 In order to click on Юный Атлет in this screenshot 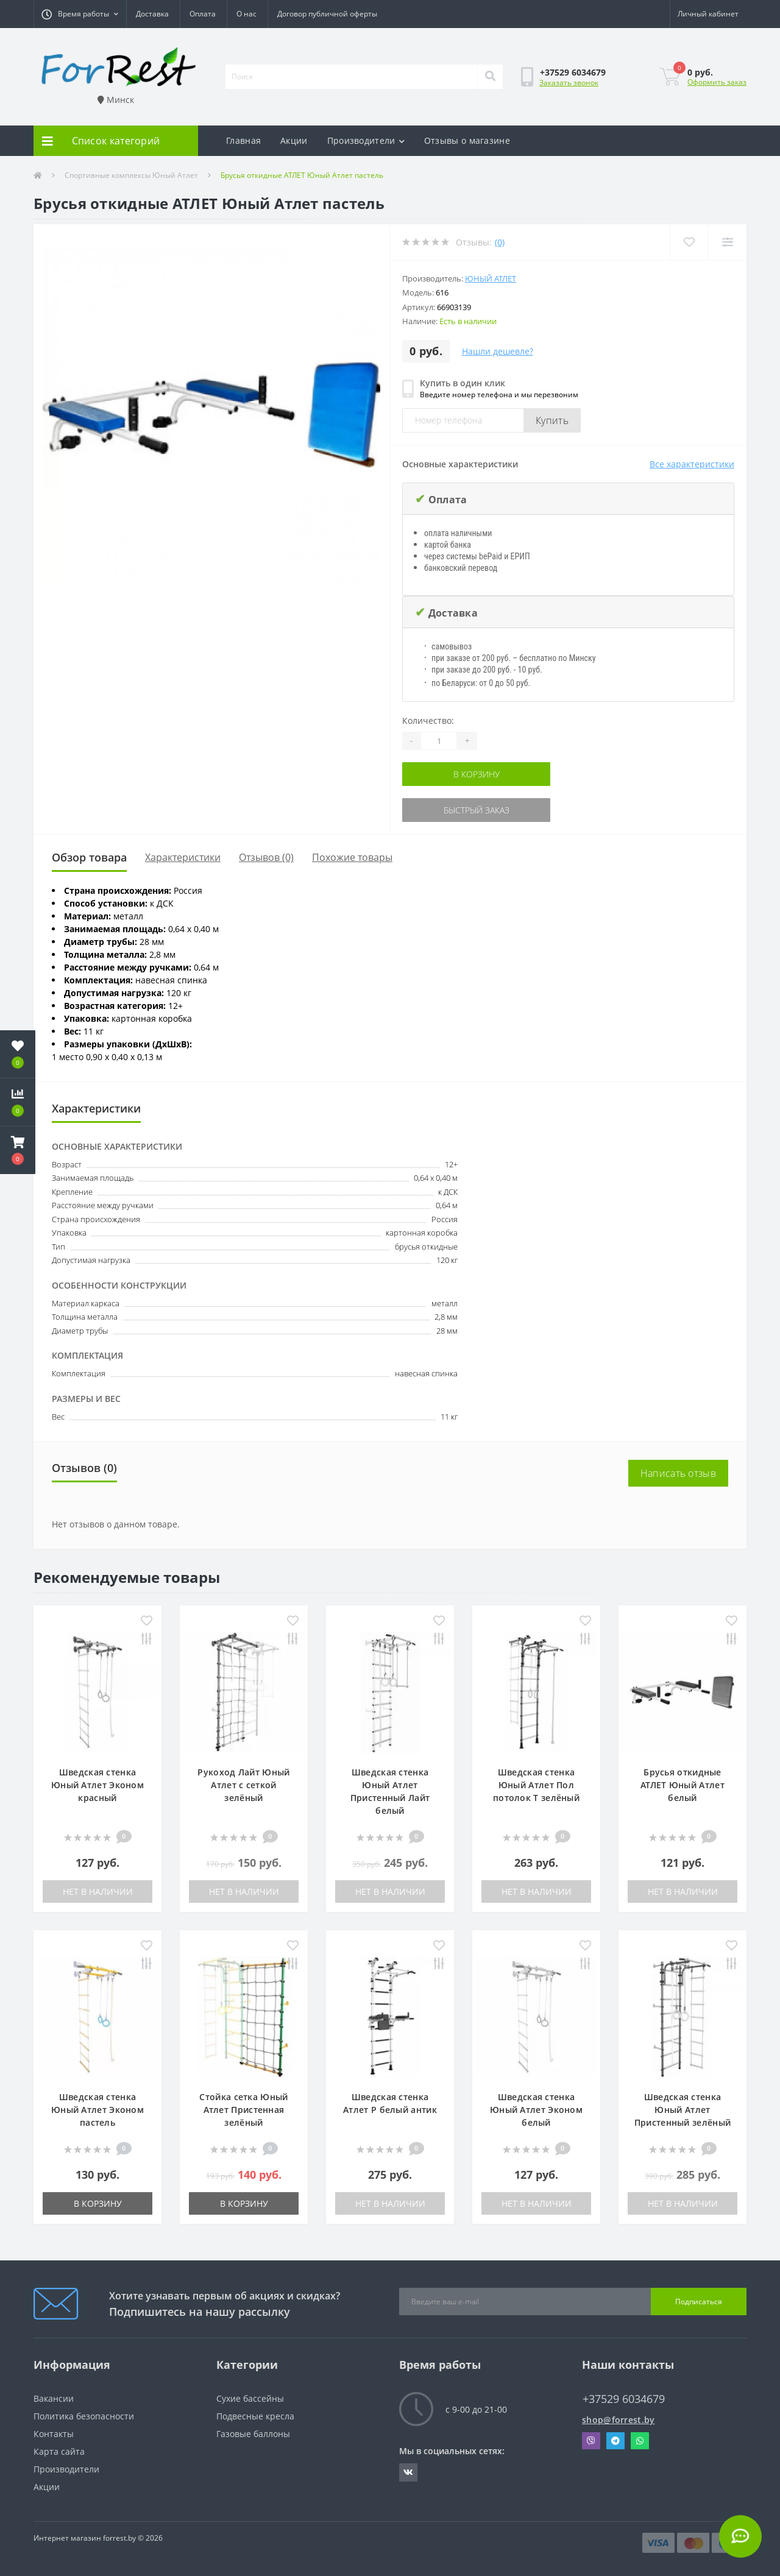, I will do `click(490, 278)`.